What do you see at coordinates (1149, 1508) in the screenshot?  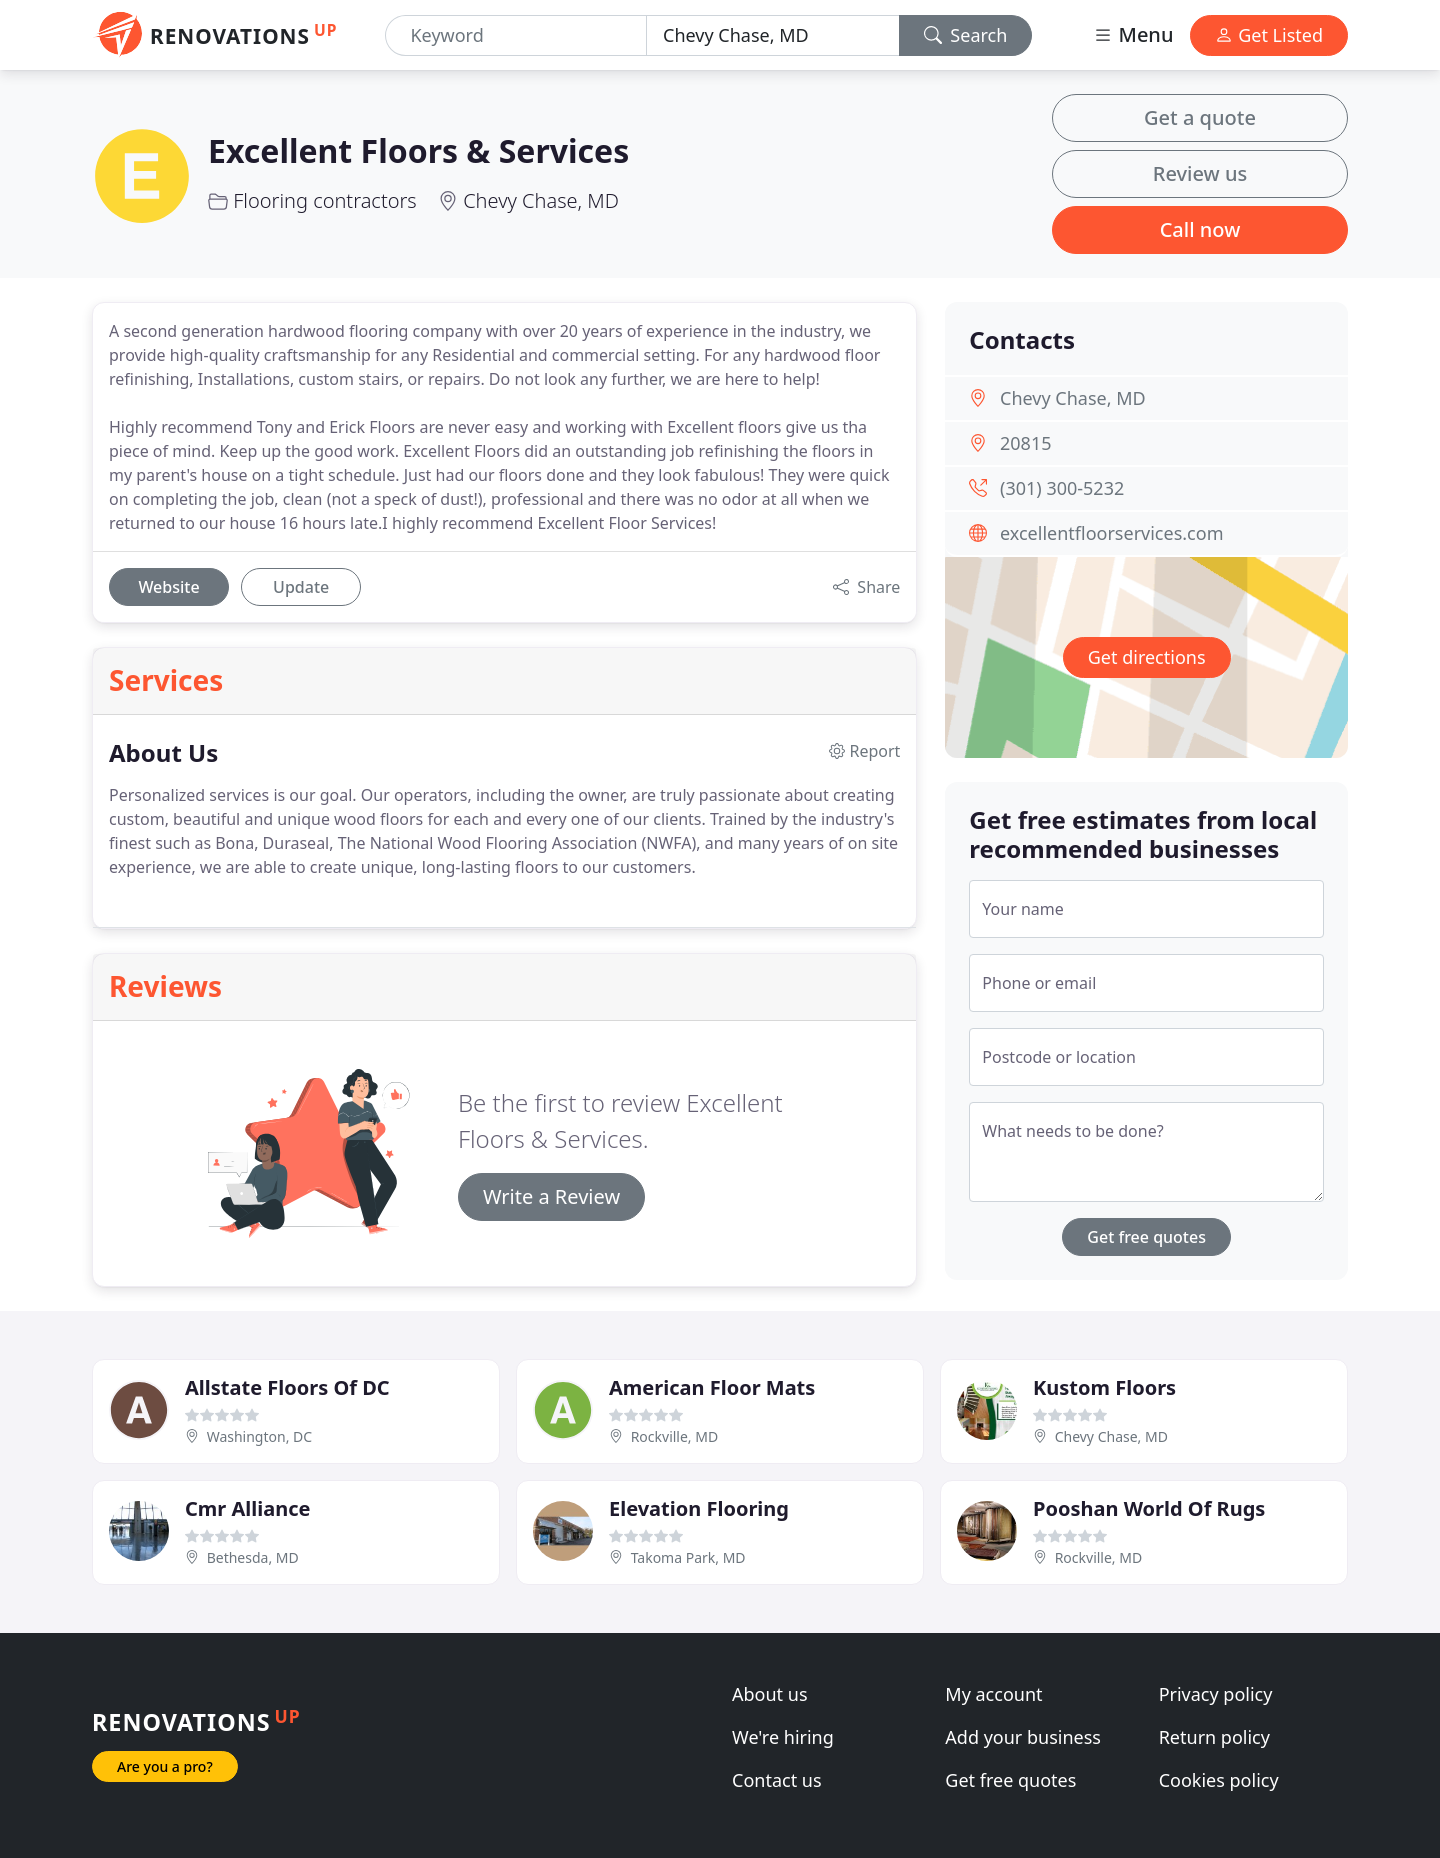 I see `Pooshan World Of Rugs` at bounding box center [1149, 1508].